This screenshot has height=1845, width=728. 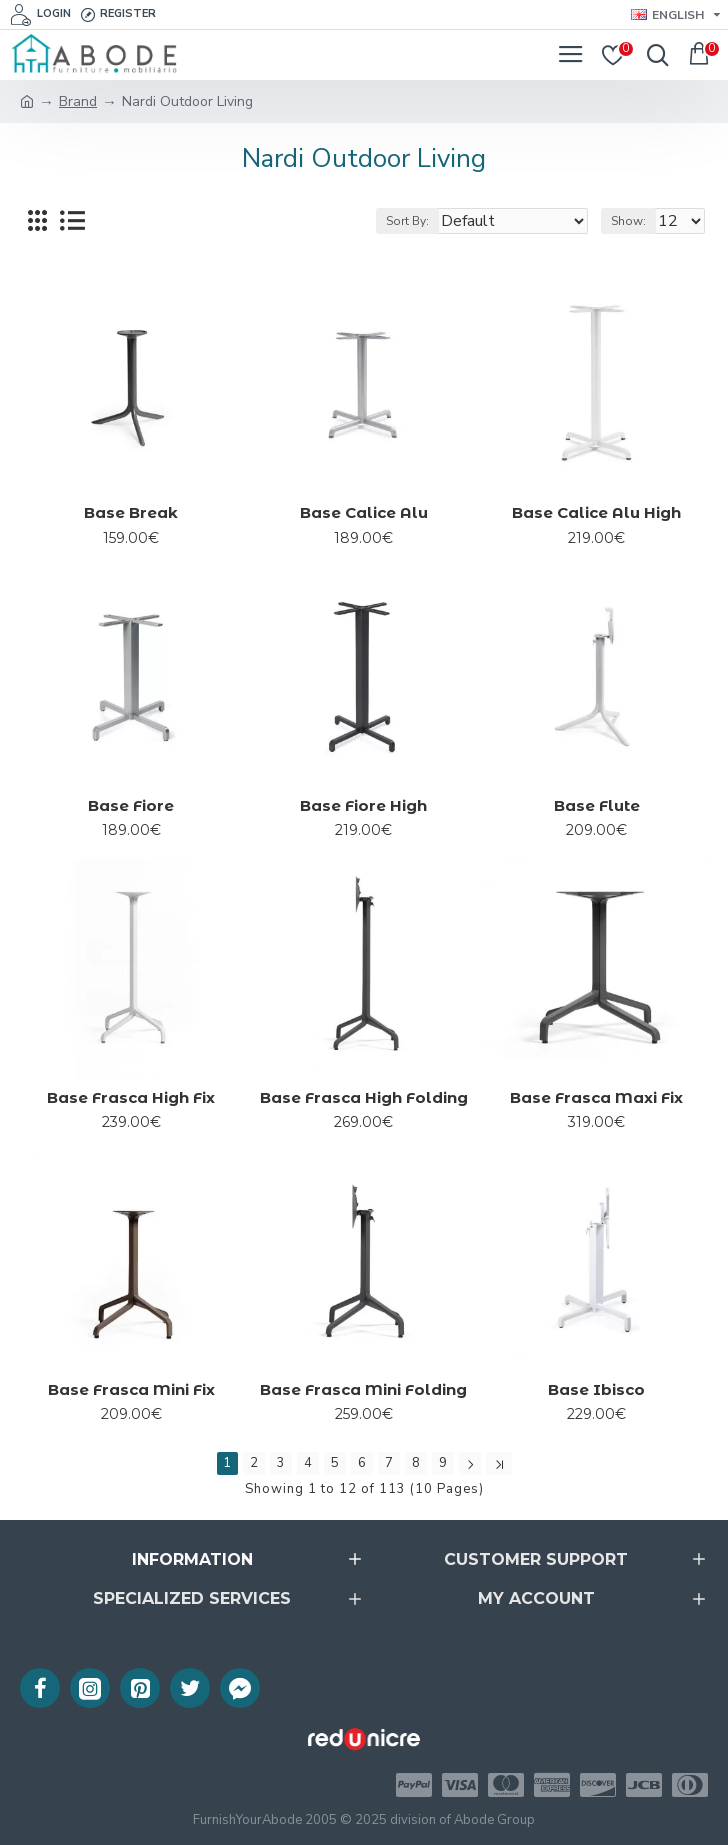 What do you see at coordinates (628, 221) in the screenshot?
I see `Show:` at bounding box center [628, 221].